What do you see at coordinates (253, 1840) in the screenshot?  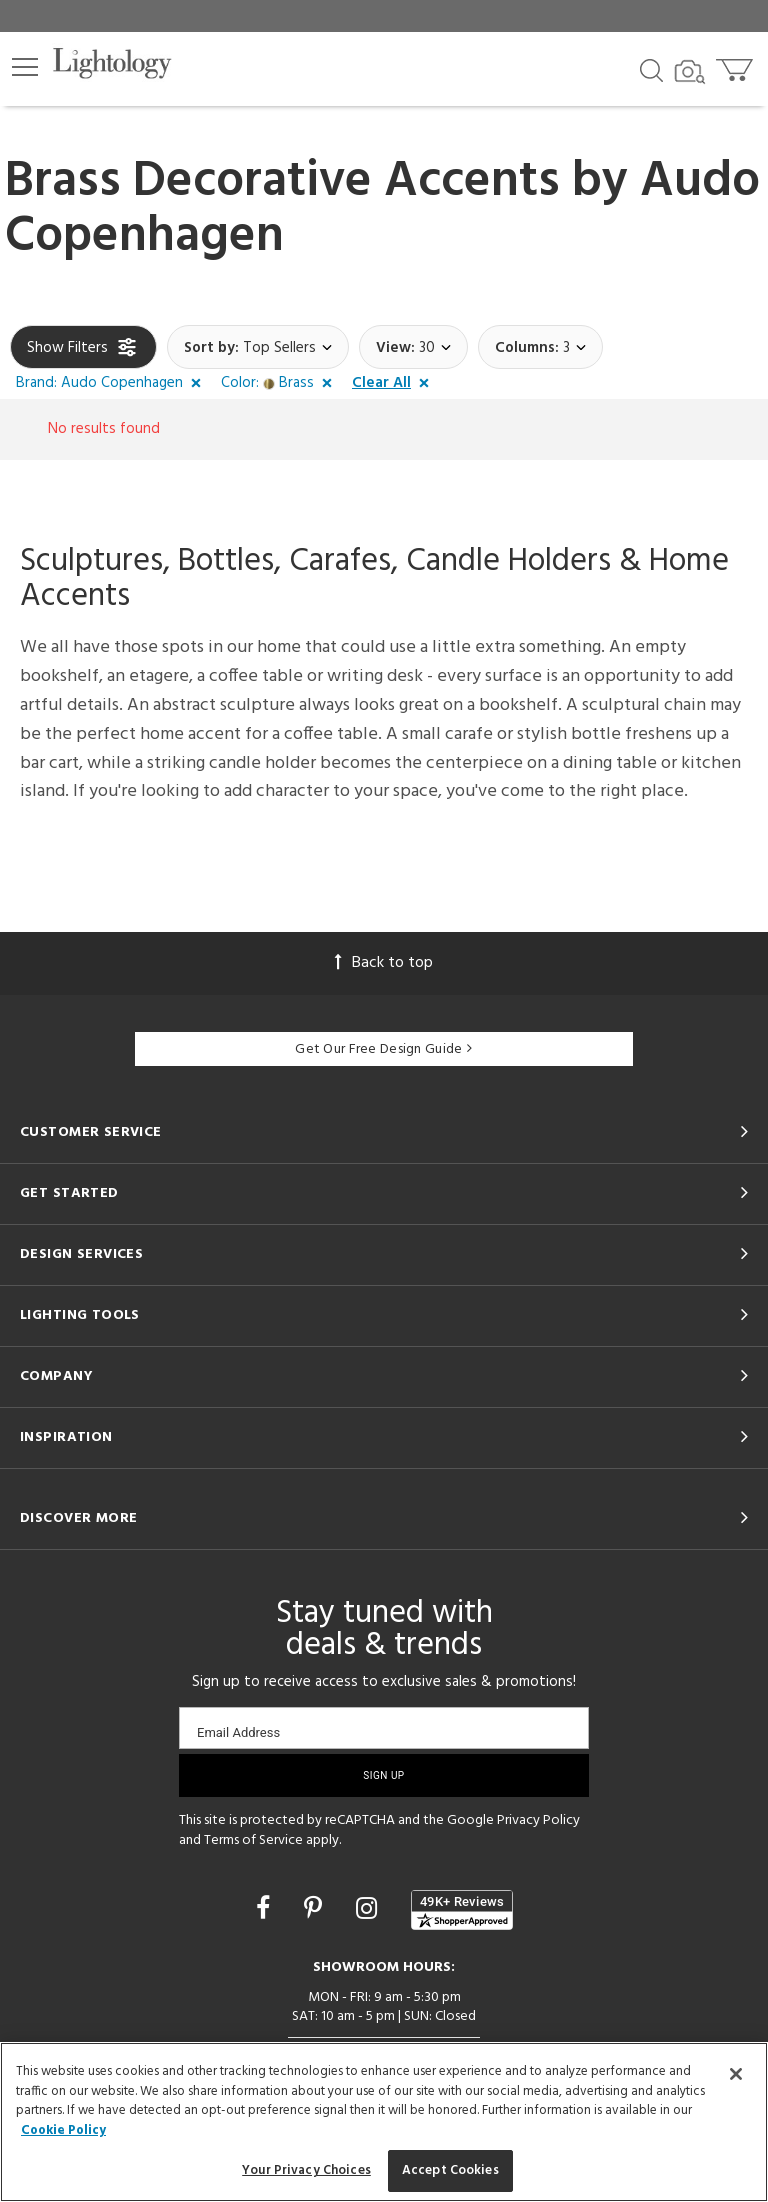 I see `Terms of Service` at bounding box center [253, 1840].